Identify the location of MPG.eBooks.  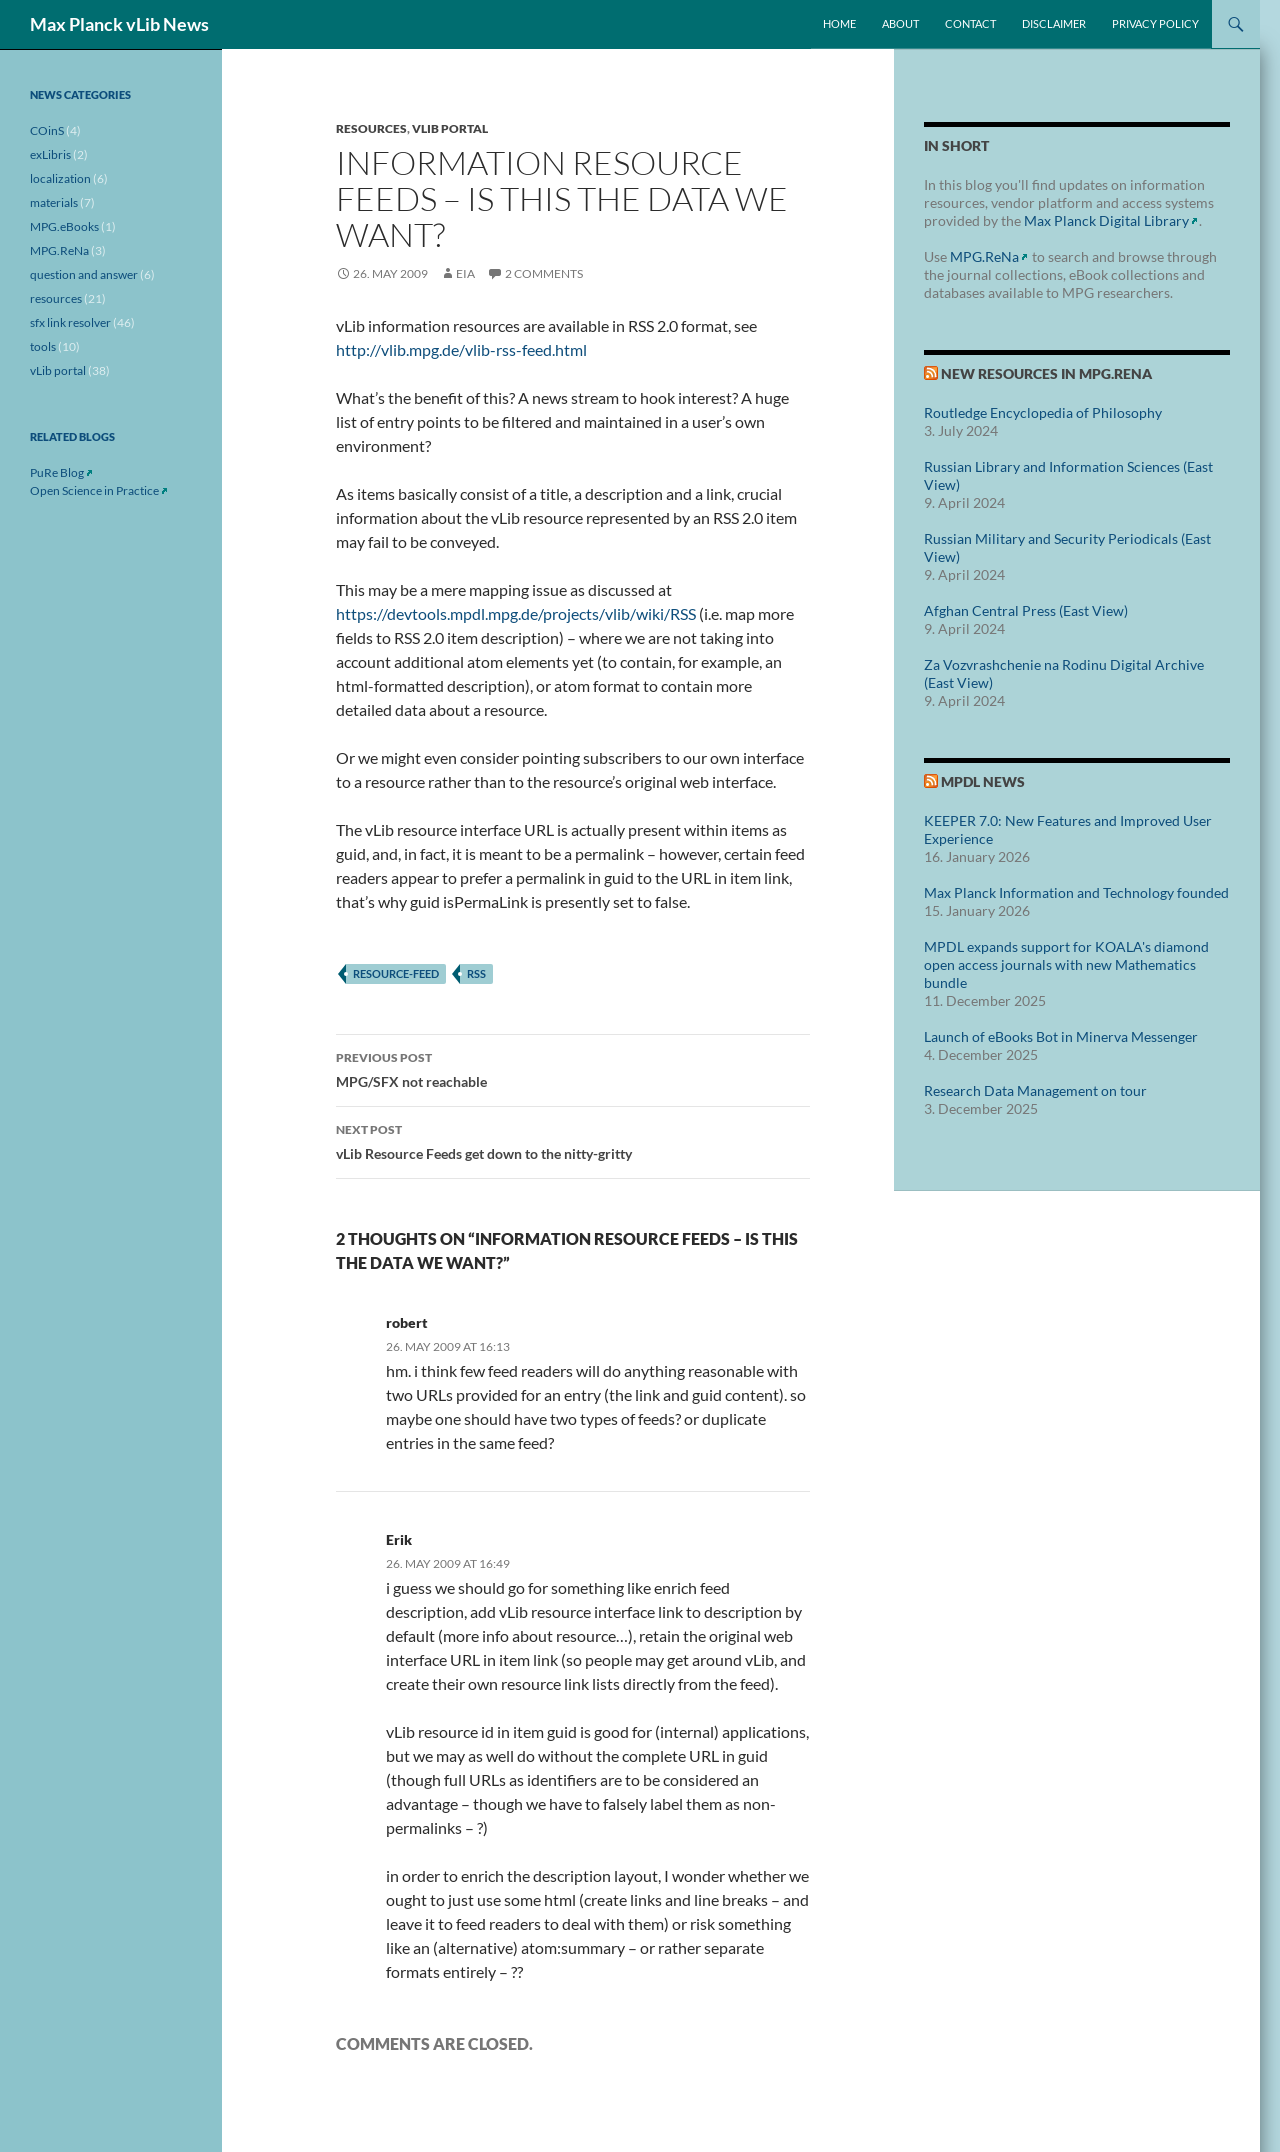
(64, 226).